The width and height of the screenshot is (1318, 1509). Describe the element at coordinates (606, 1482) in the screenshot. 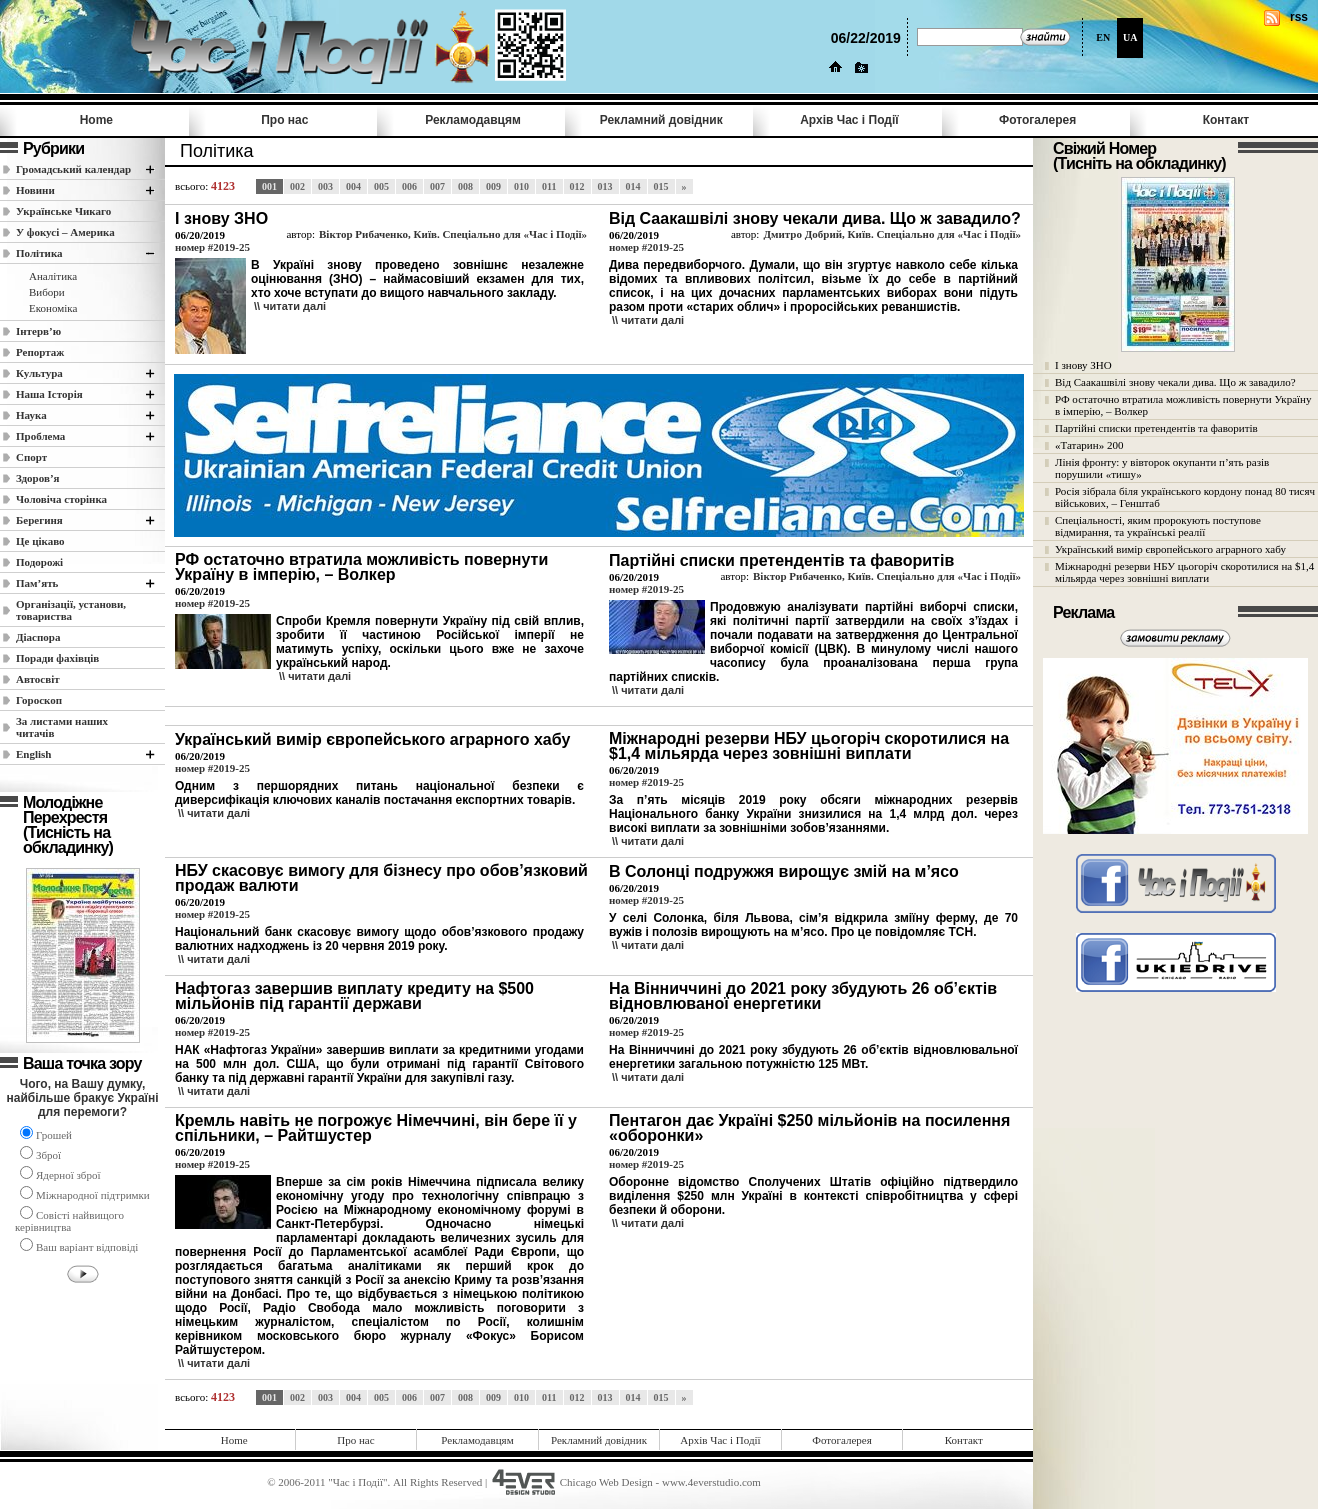

I see `Chicago Web Design` at that location.